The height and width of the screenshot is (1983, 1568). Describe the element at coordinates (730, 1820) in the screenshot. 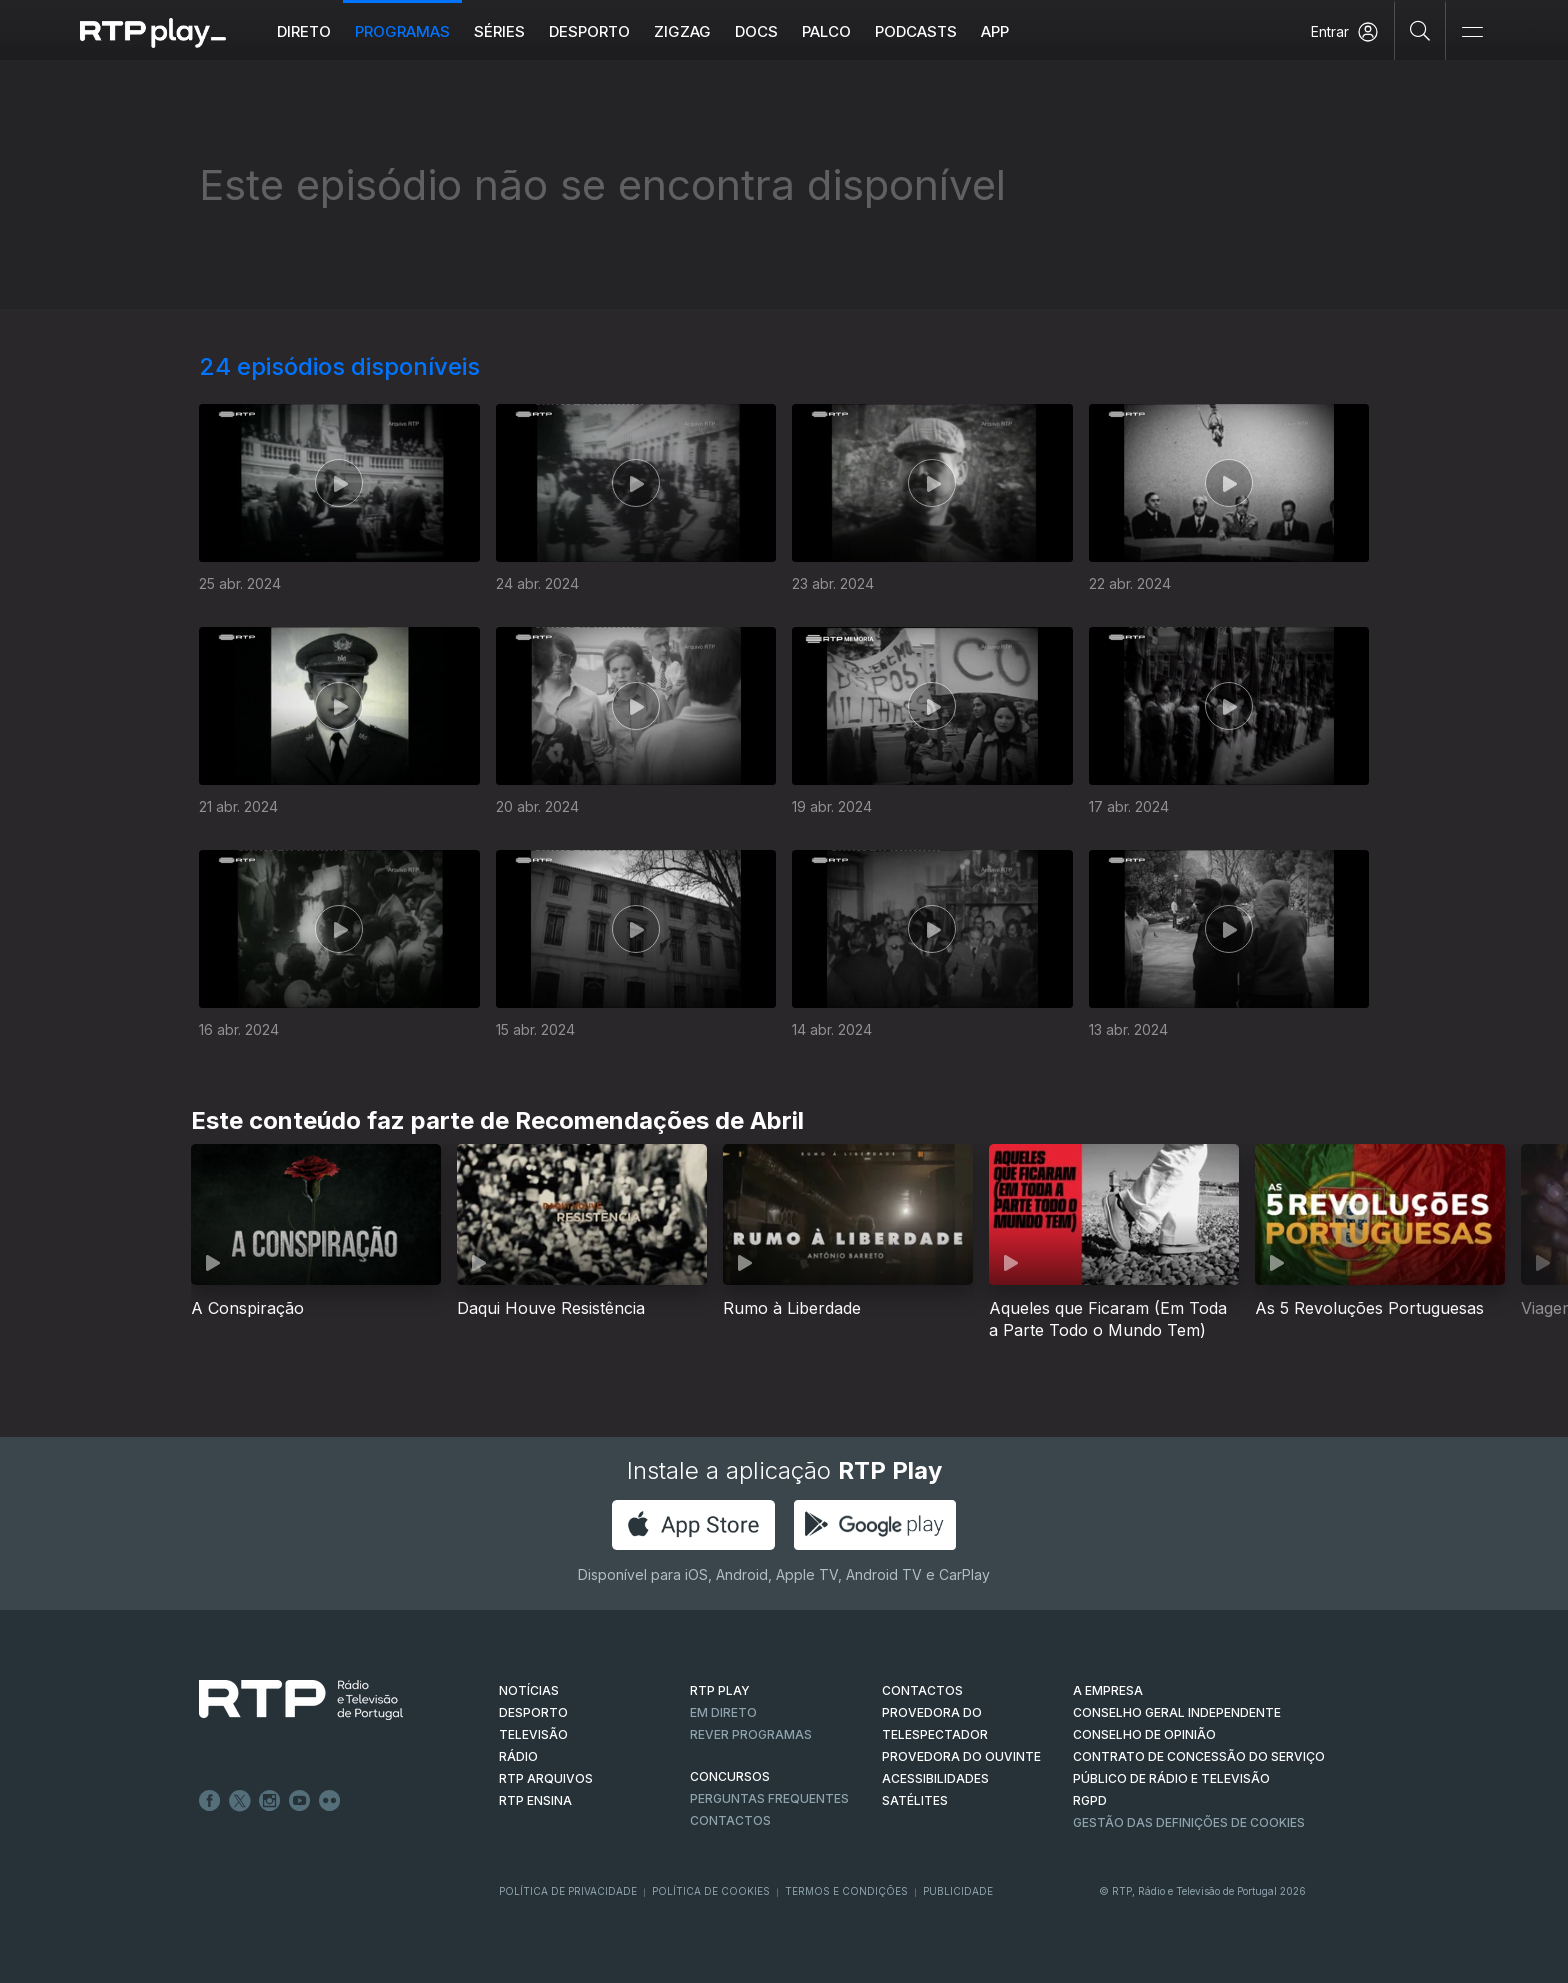

I see `Contactos` at that location.